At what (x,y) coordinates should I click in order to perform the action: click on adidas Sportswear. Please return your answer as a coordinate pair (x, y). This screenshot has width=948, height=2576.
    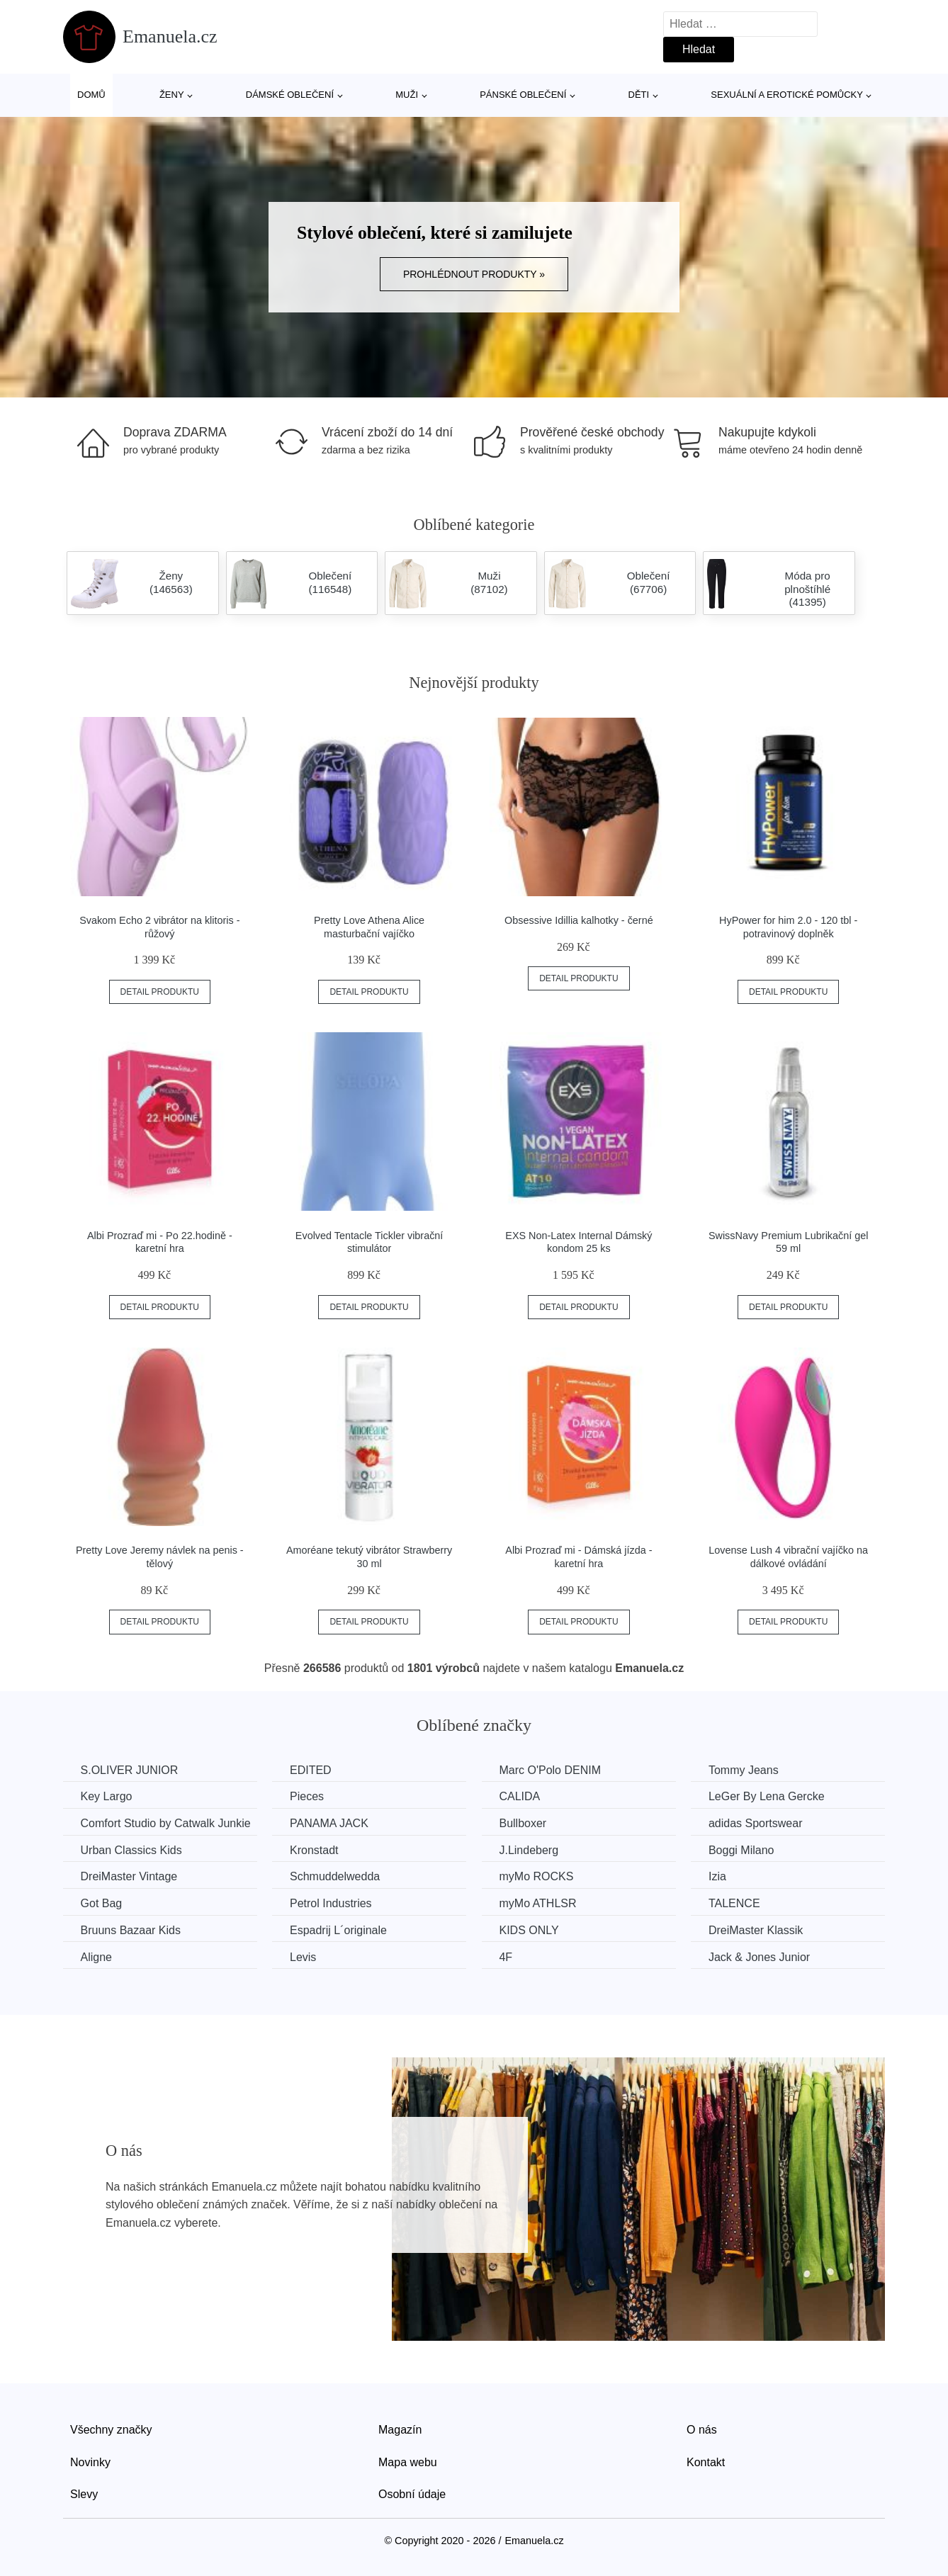
    Looking at the image, I should click on (760, 1823).